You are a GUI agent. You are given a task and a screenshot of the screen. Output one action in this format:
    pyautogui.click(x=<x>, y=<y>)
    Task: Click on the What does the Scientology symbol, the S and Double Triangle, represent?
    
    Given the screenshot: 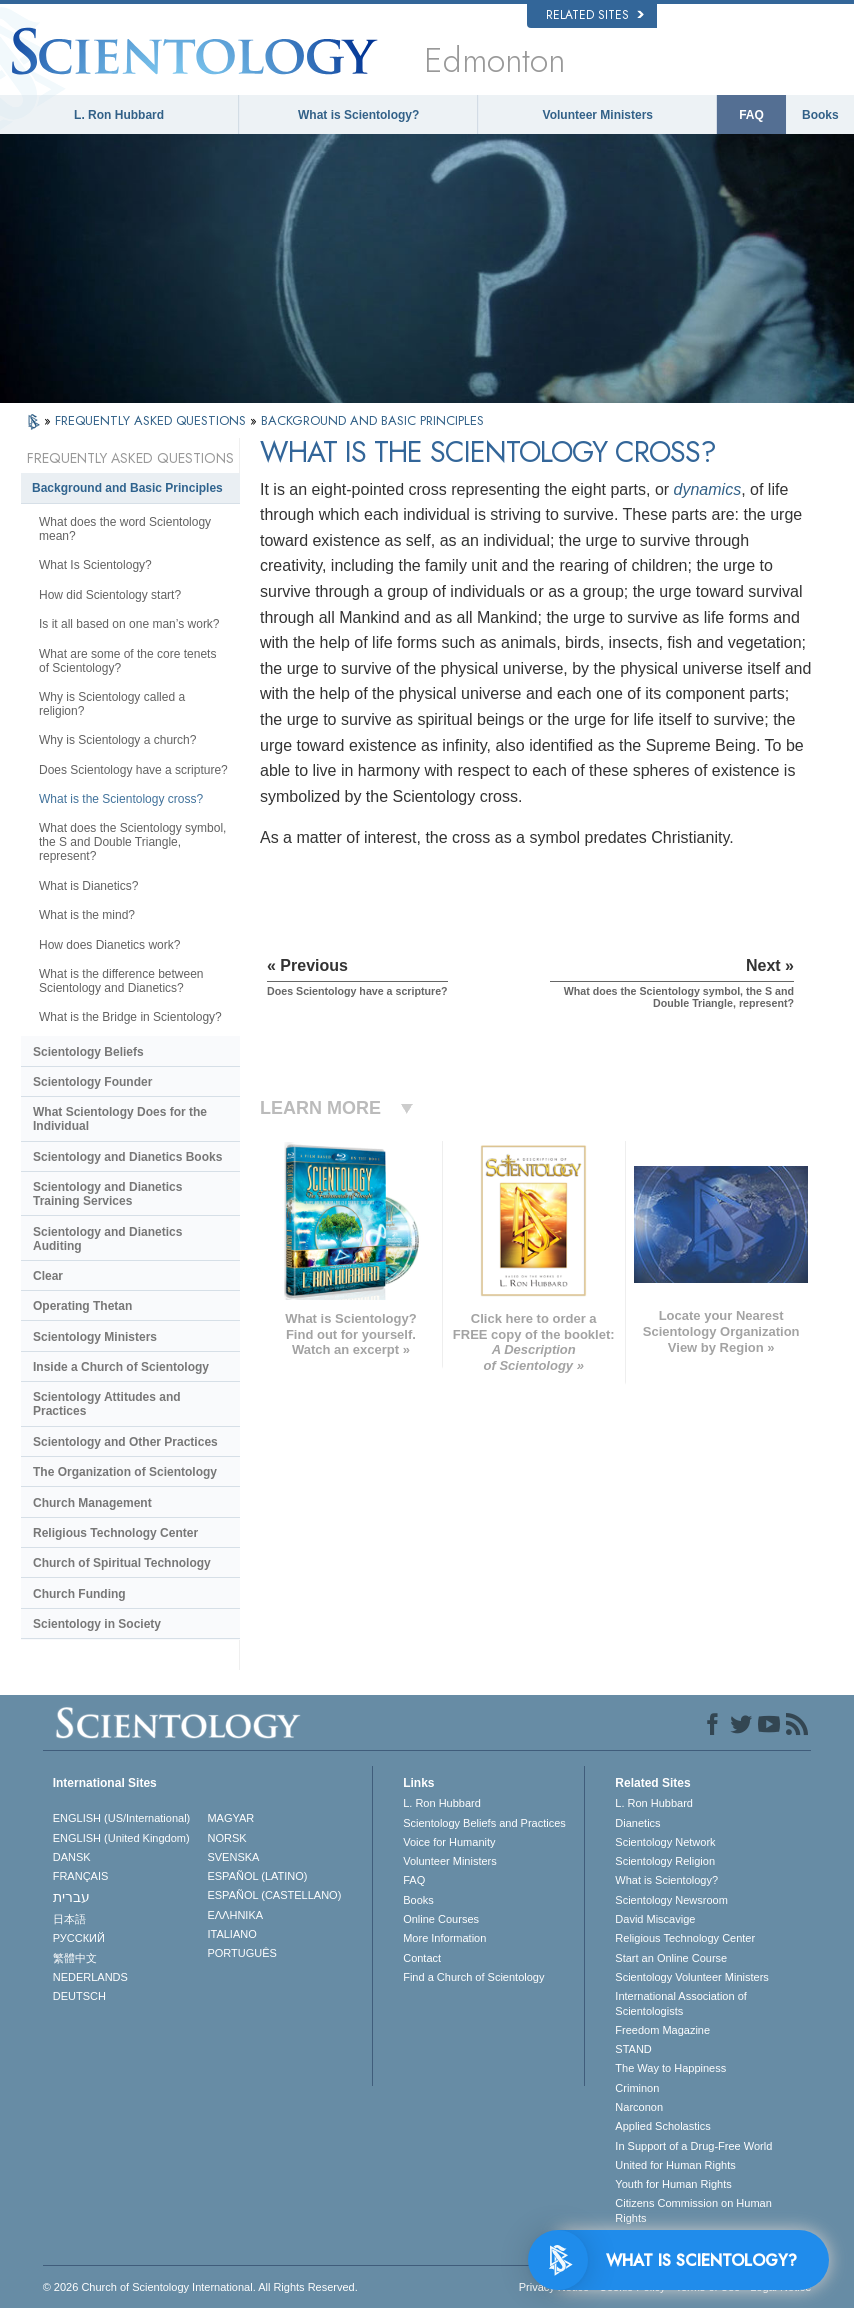 What is the action you would take?
    pyautogui.click(x=132, y=842)
    